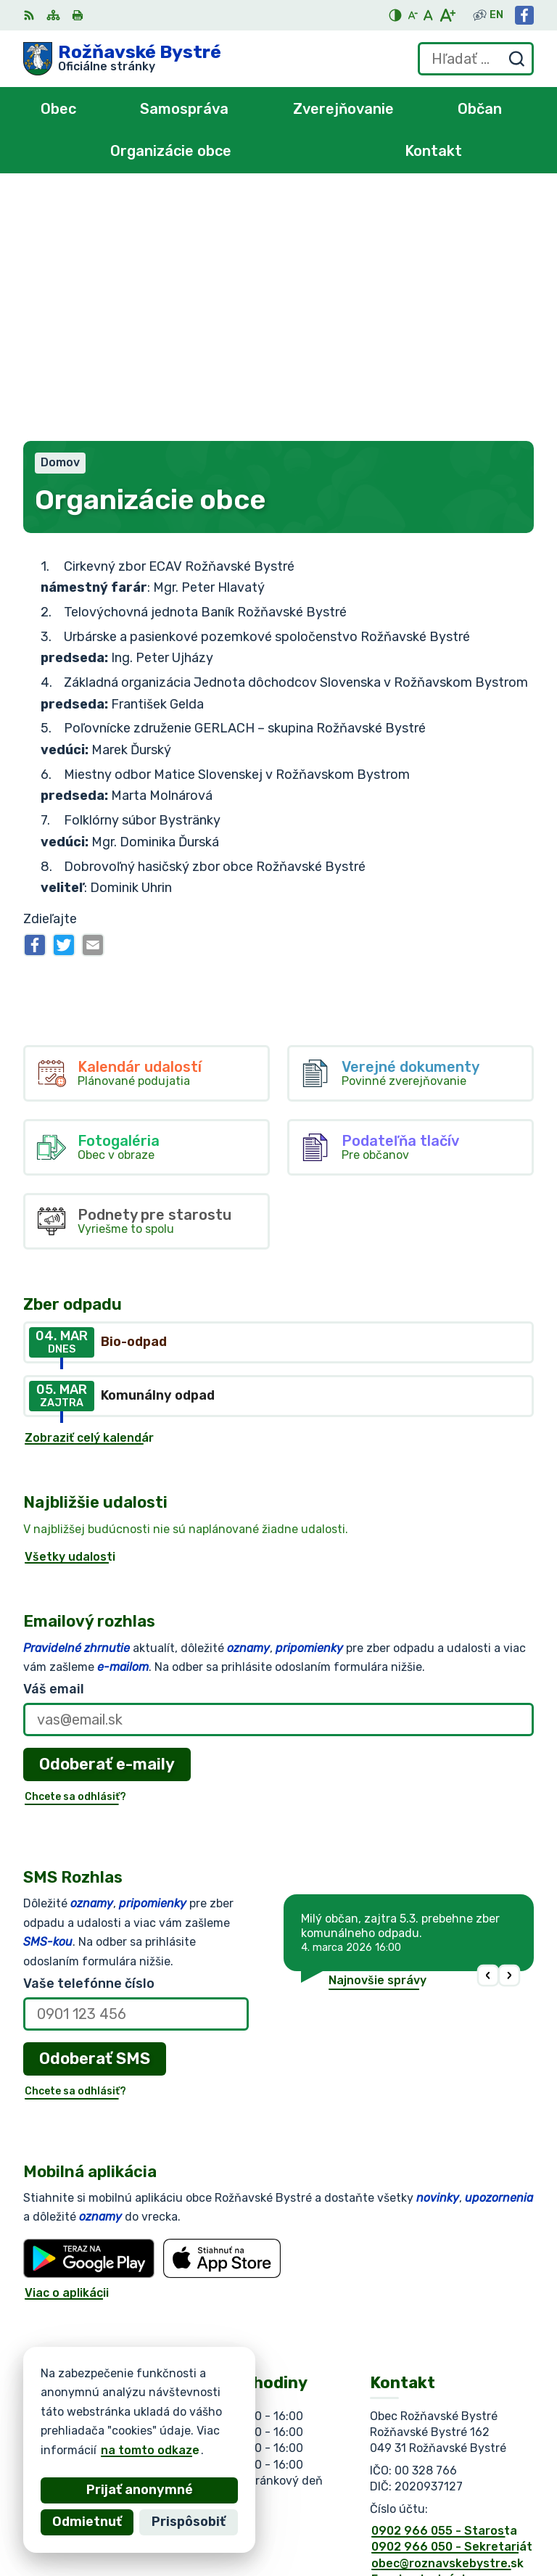 The height and width of the screenshot is (2576, 557). I want to click on [Zmenšiť veľkosť písma], so click(413, 15).